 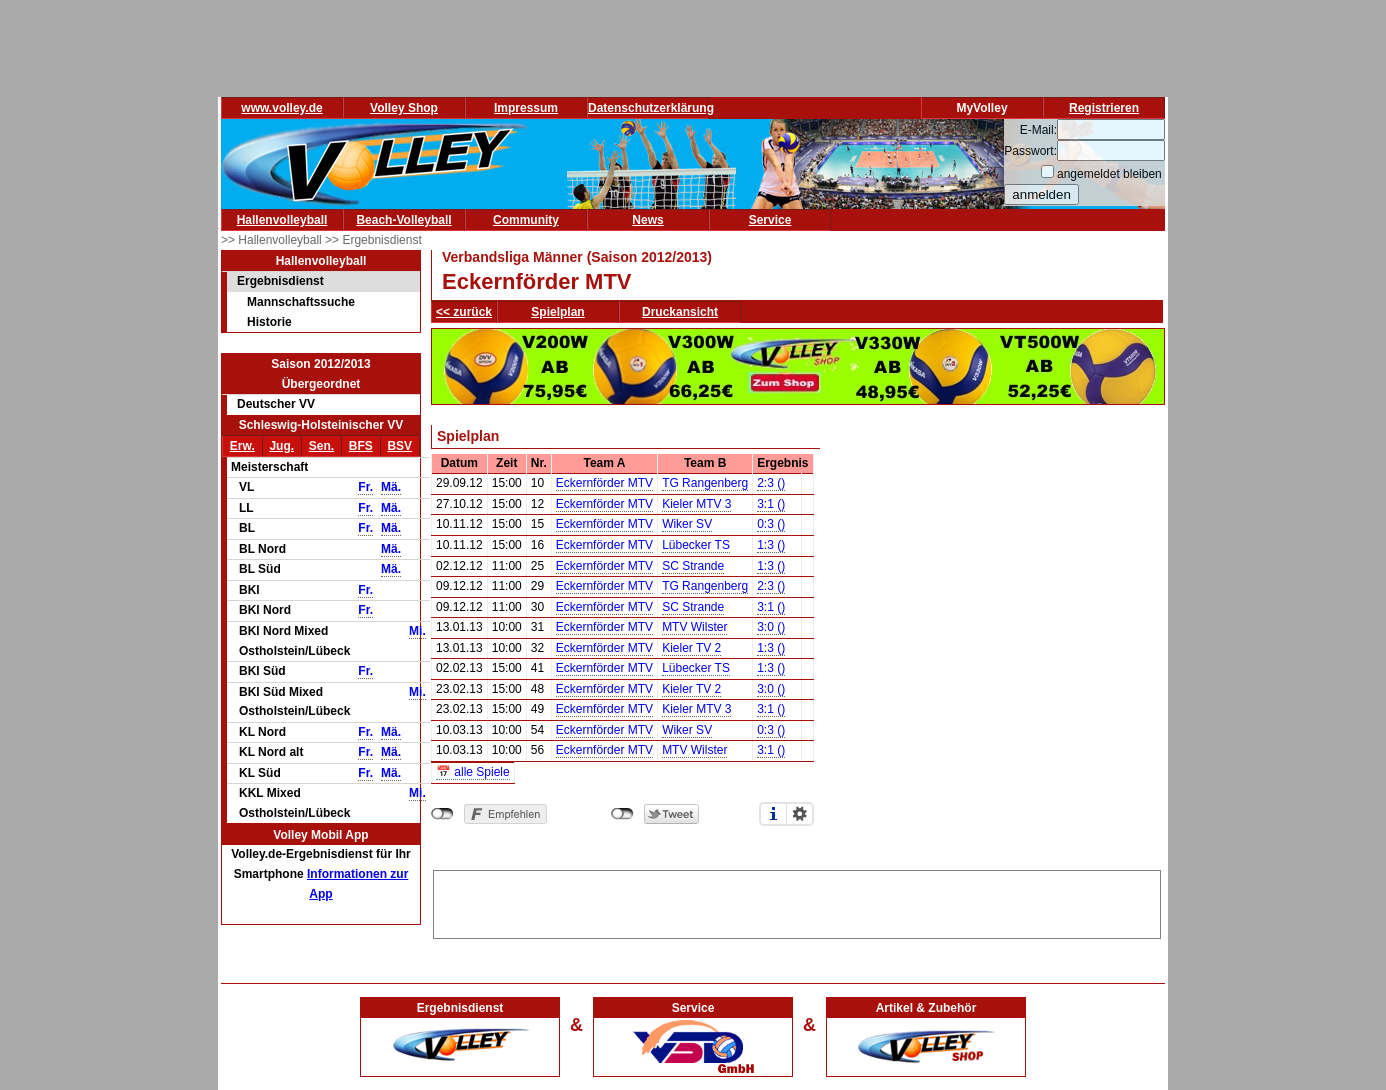 I want to click on 0:3 (), so click(x=771, y=524).